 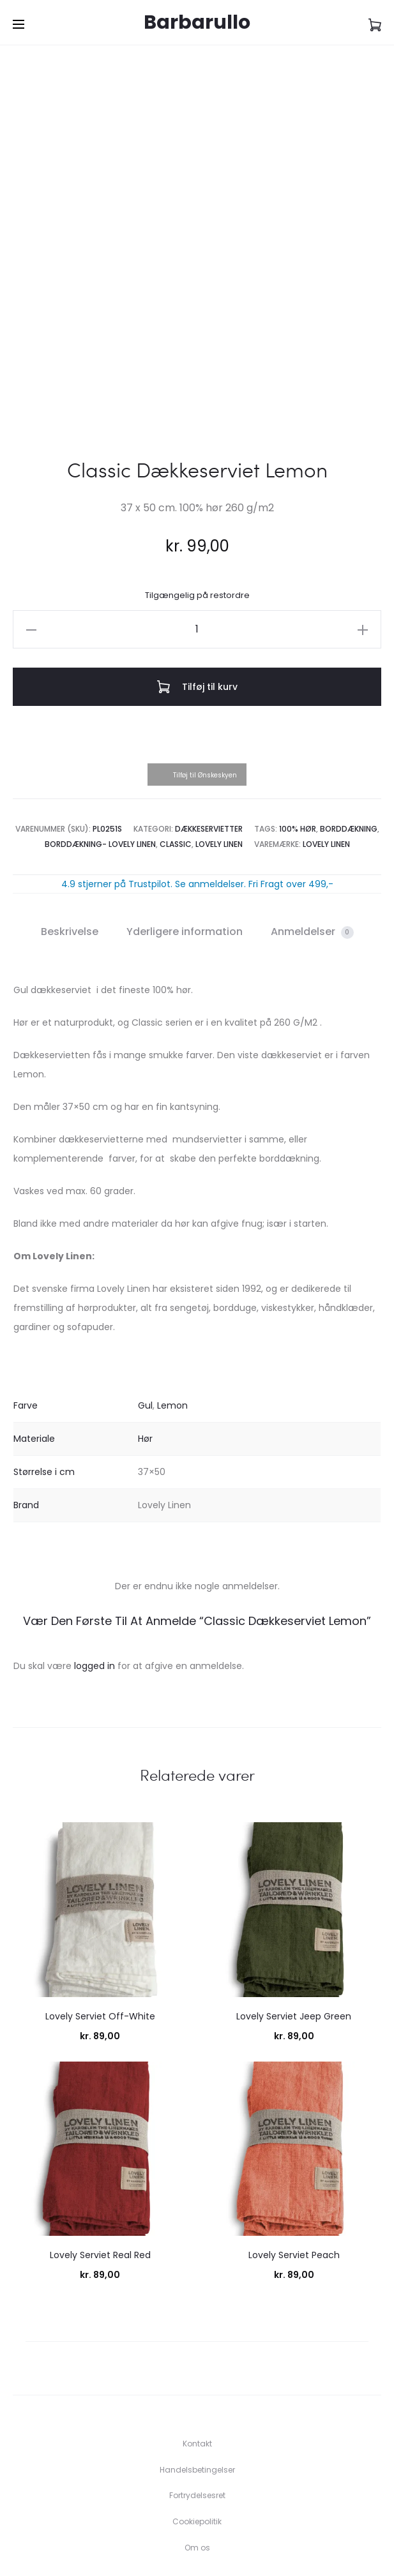 I want to click on Lovely Serviet Off-White, so click(x=100, y=1928).